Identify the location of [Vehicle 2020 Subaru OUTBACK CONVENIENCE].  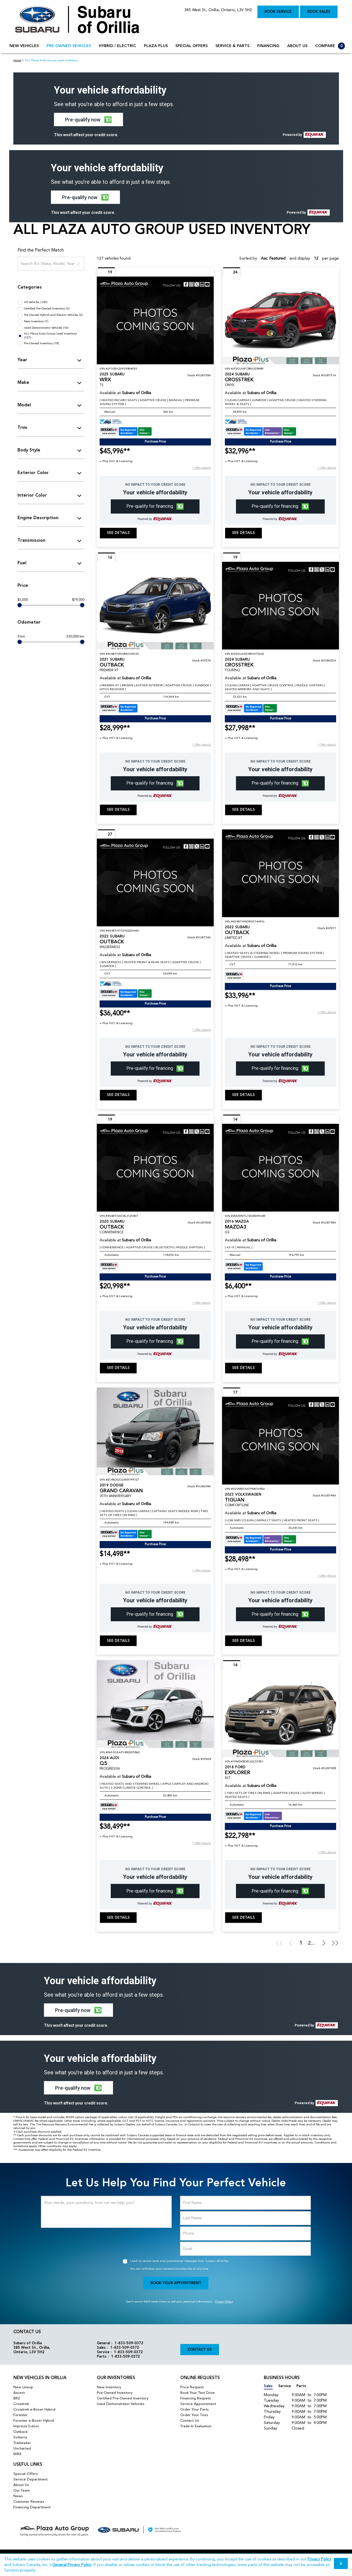
(155, 1168).